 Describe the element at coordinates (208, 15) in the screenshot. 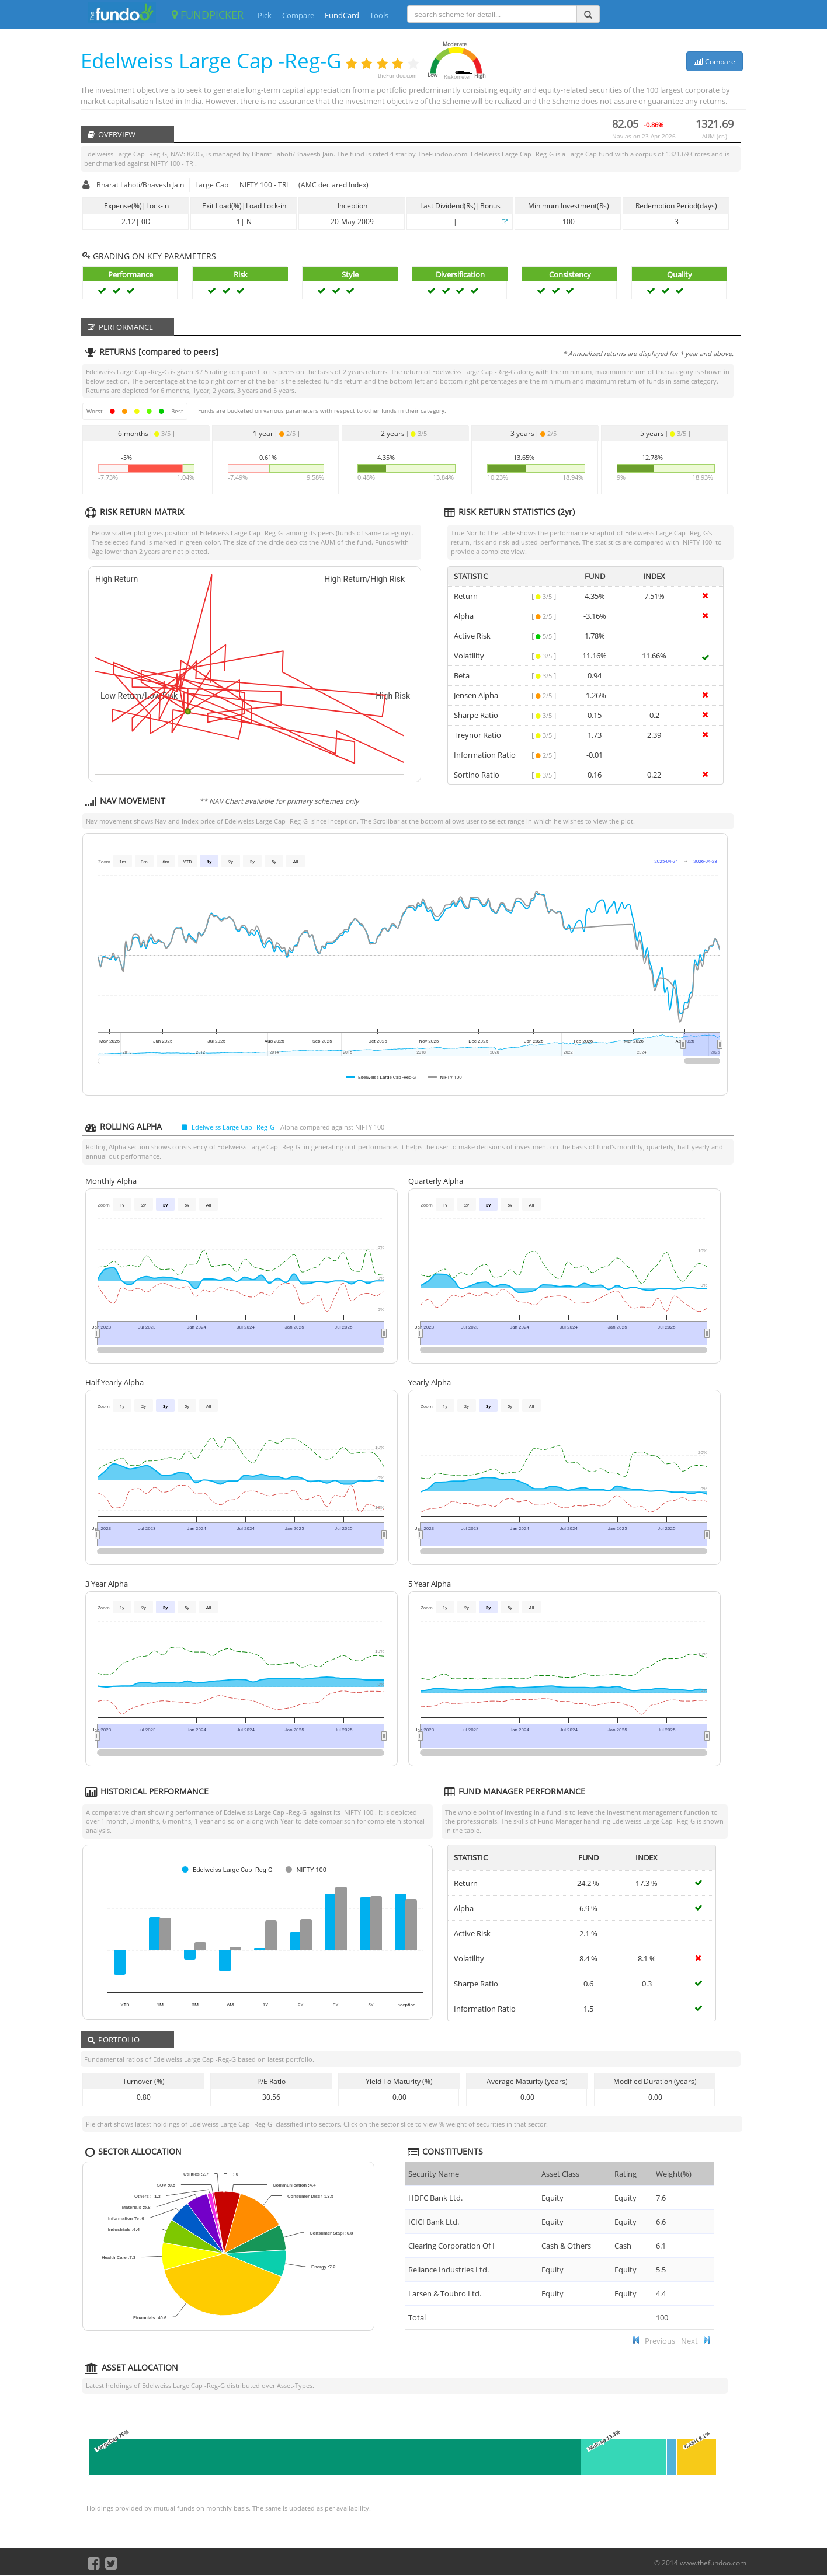

I see `FUNDPICKER` at that location.